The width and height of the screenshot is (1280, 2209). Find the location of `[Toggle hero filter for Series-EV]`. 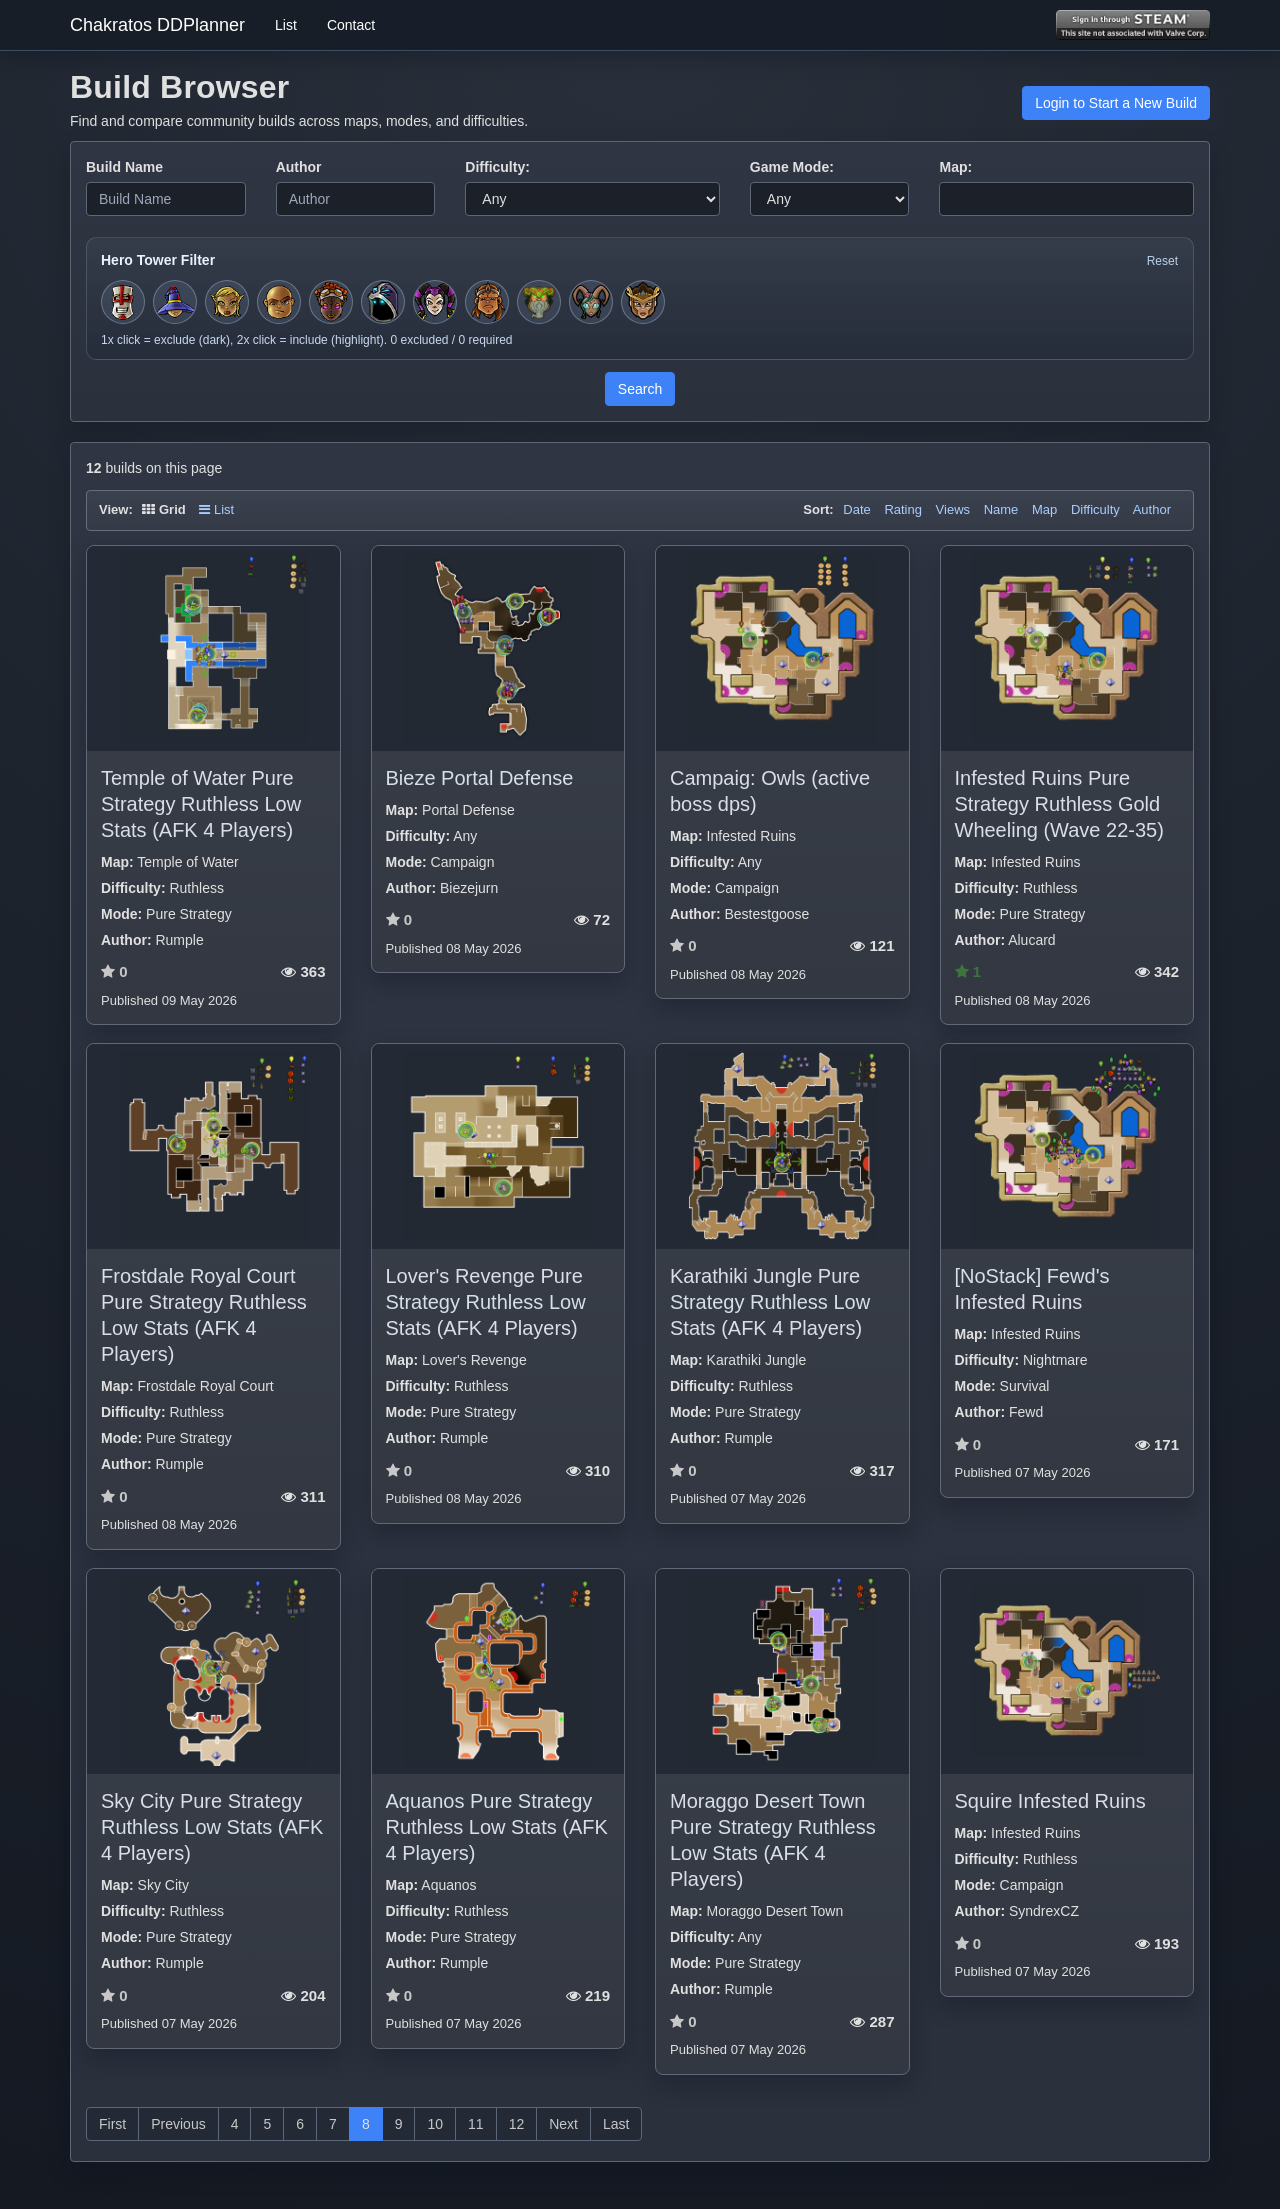

[Toggle hero filter for Series-EV] is located at coordinates (331, 302).